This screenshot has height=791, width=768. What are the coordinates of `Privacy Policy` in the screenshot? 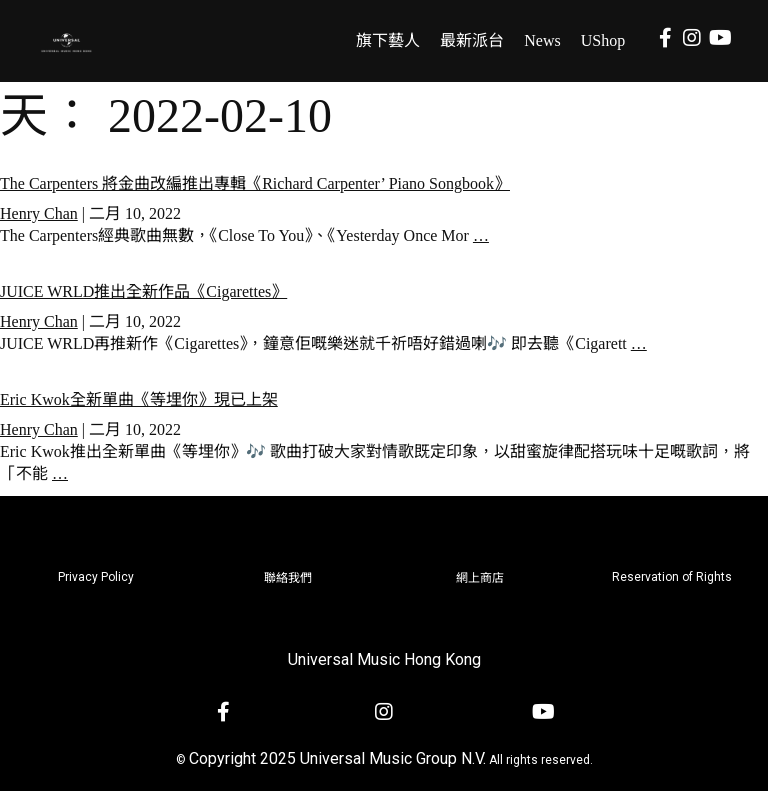 It's located at (96, 577).